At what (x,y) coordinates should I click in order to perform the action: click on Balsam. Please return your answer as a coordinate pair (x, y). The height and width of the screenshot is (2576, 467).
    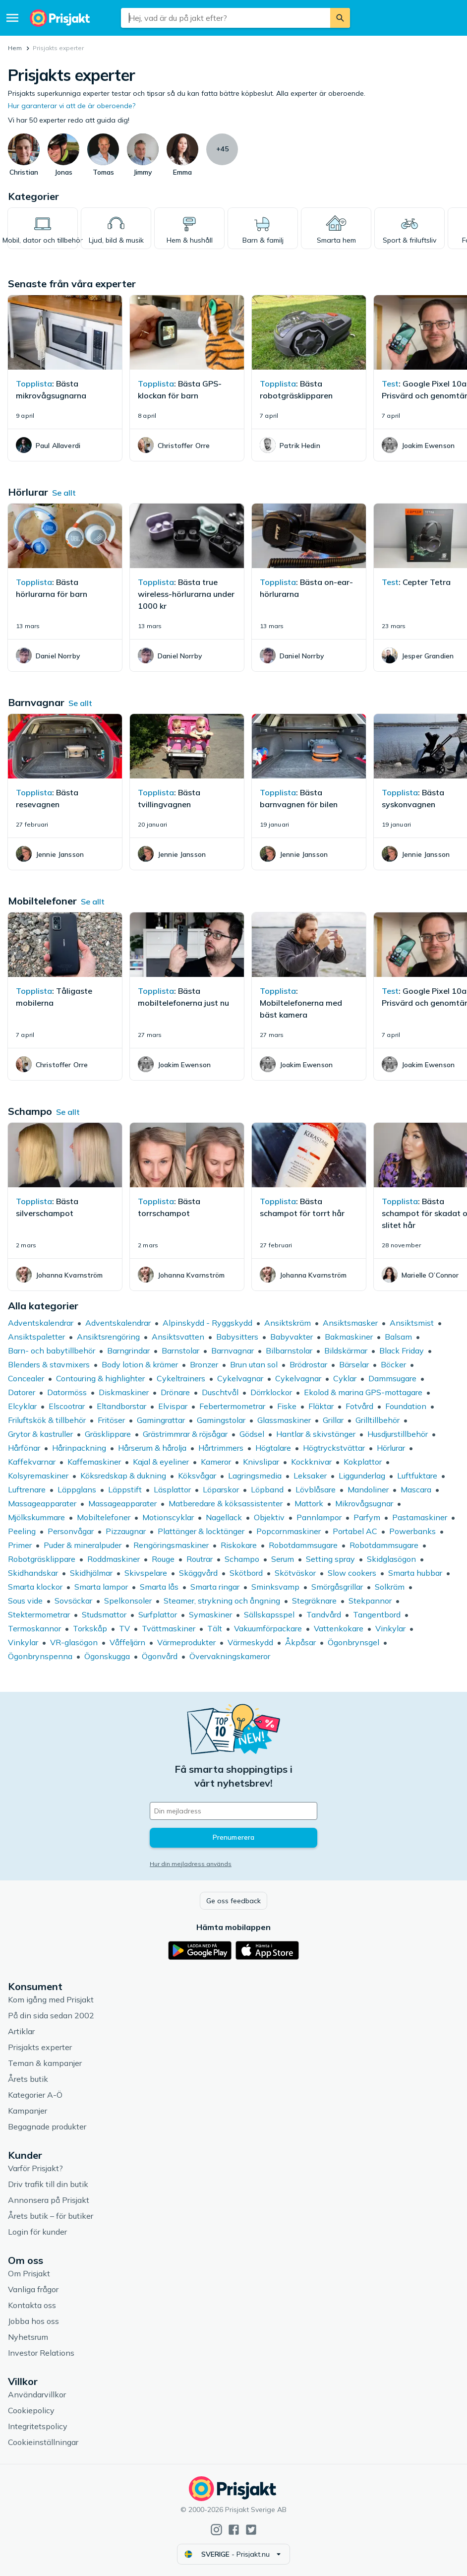
    Looking at the image, I should click on (398, 1337).